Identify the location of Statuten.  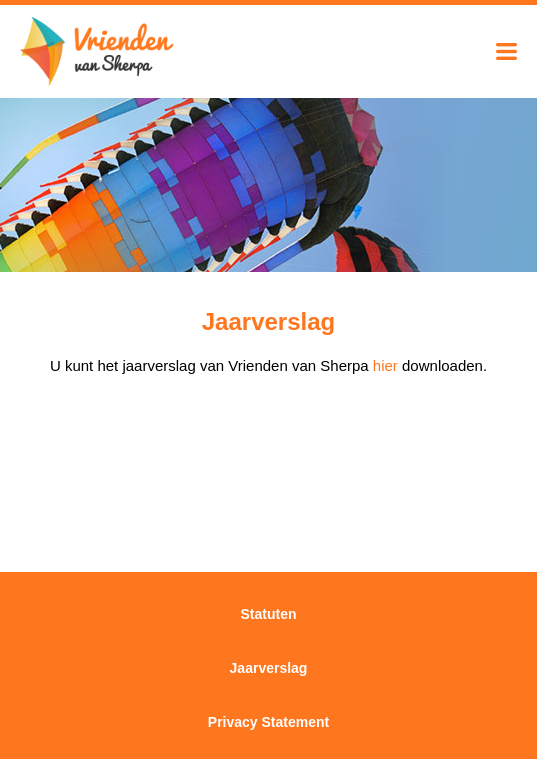
(269, 614).